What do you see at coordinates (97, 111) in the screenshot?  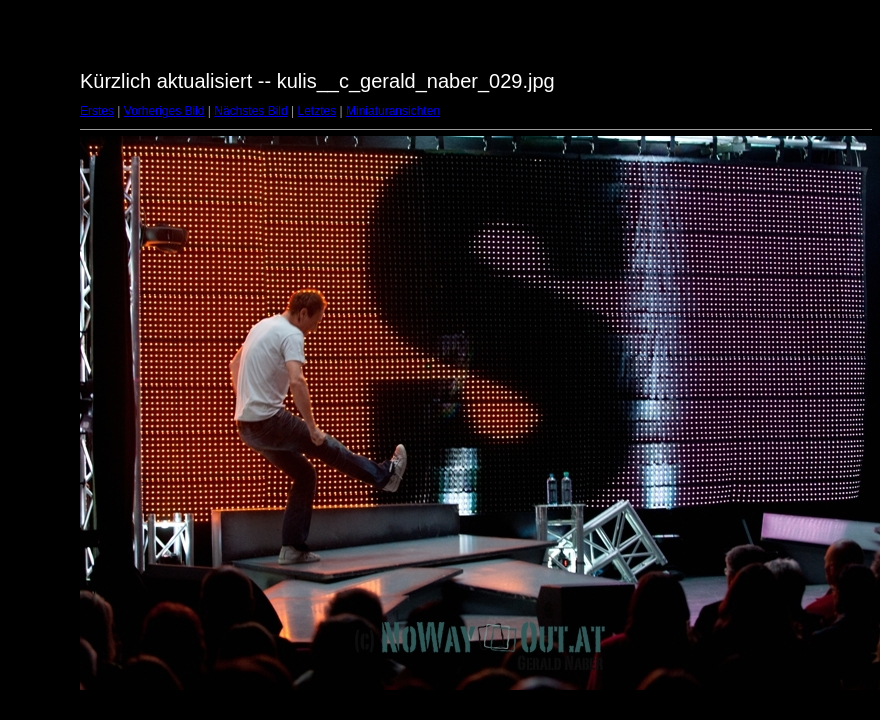 I see `Erstes` at bounding box center [97, 111].